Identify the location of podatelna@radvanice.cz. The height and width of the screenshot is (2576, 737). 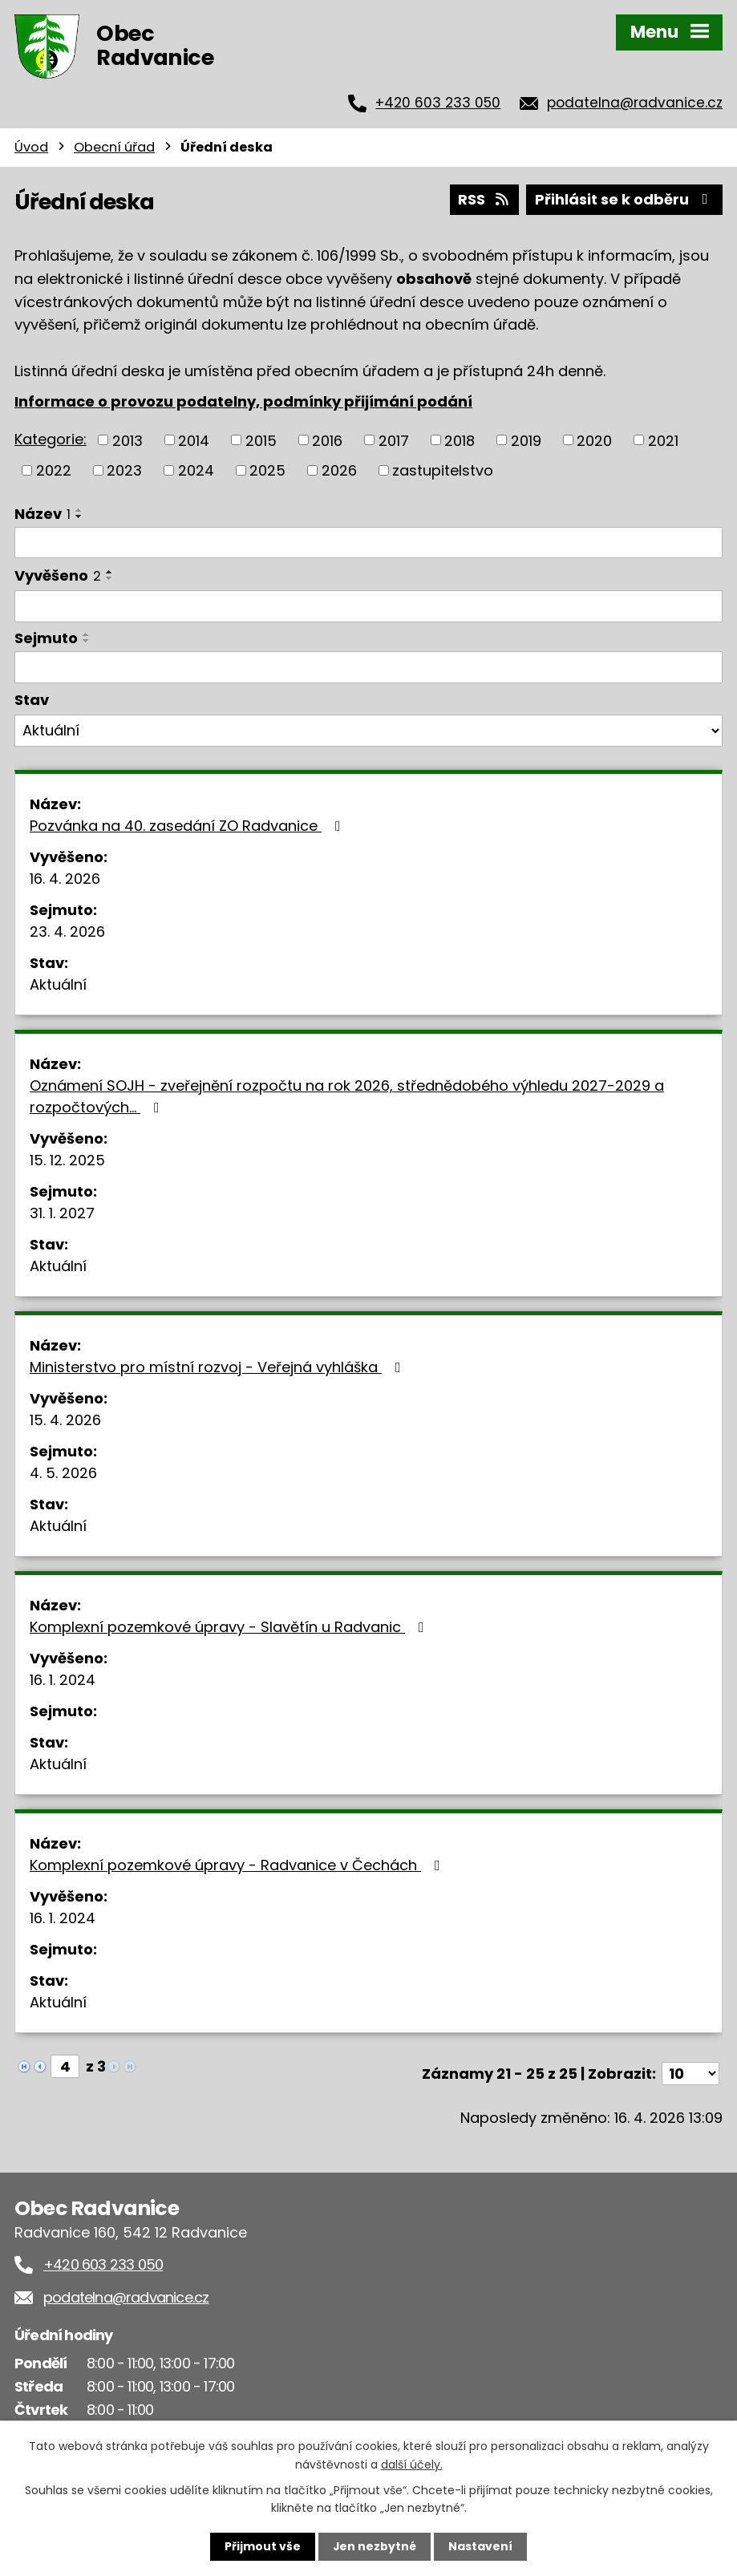
(635, 102).